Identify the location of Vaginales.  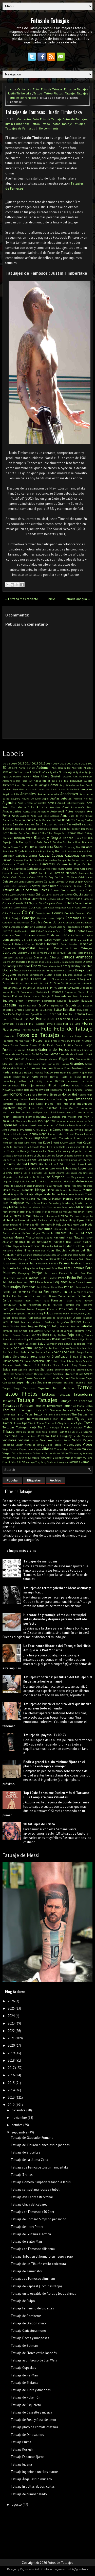
(9, 1440).